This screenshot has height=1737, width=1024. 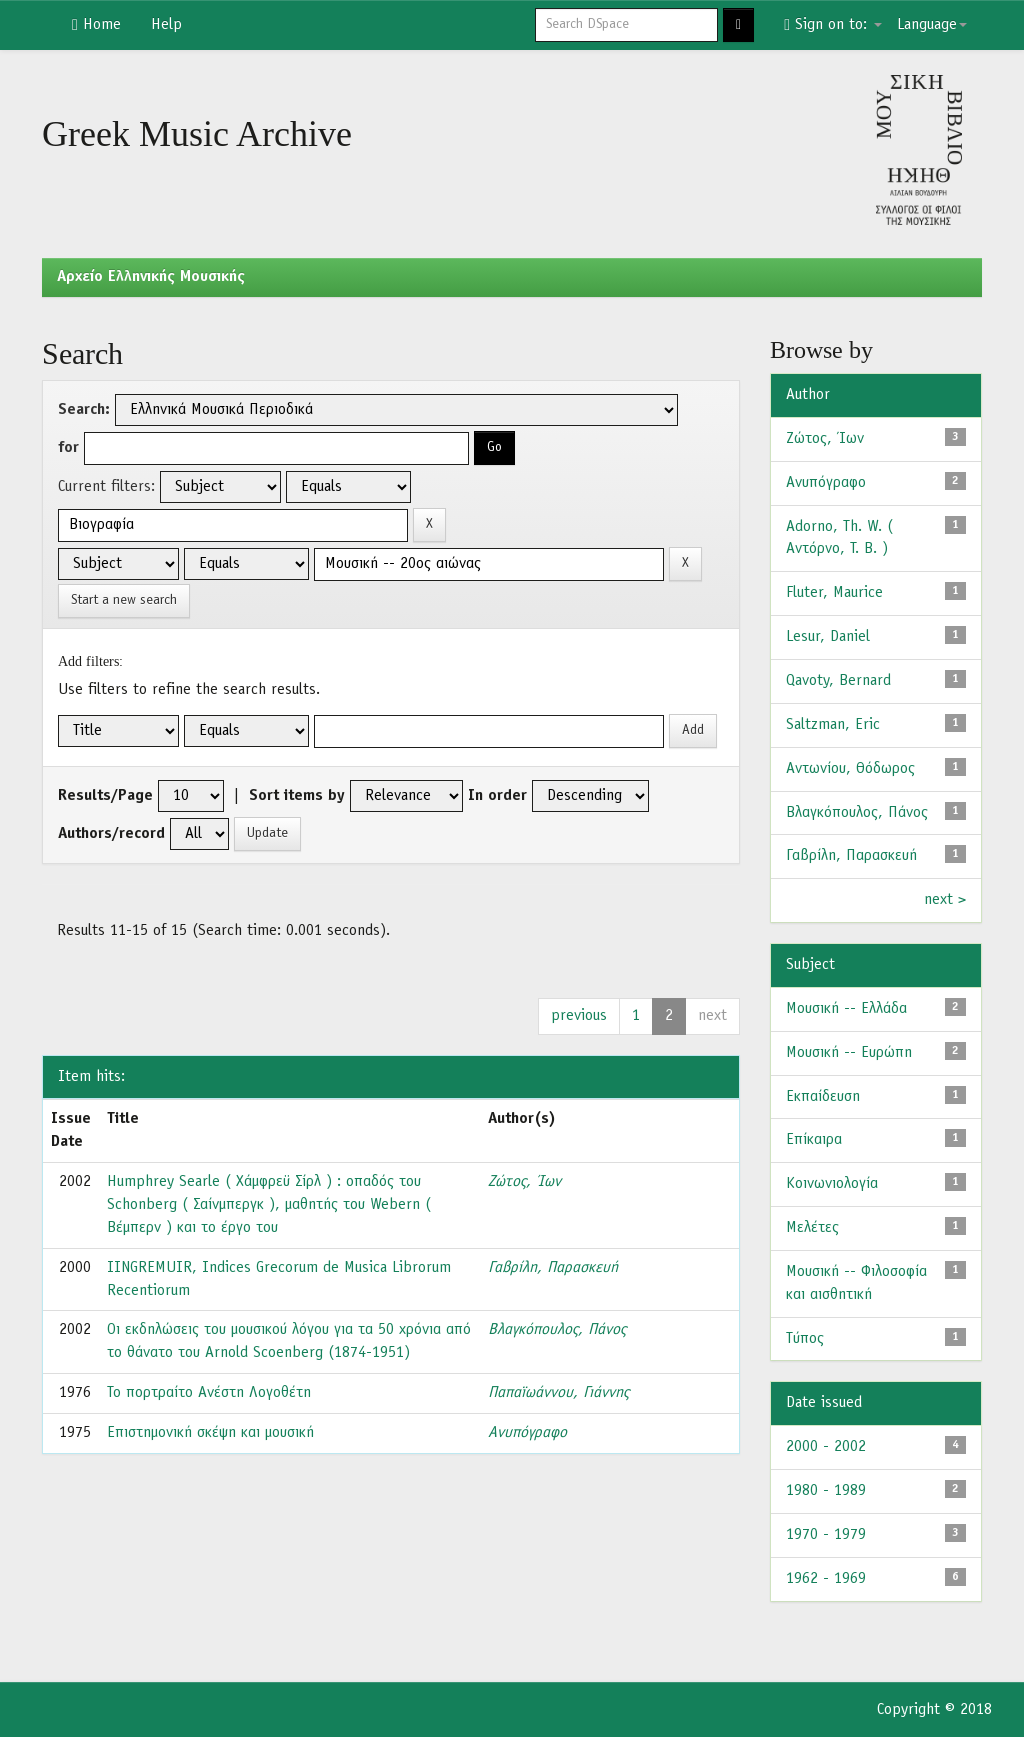 I want to click on Γαβρίλη, Παρασκευή, so click(x=553, y=1268).